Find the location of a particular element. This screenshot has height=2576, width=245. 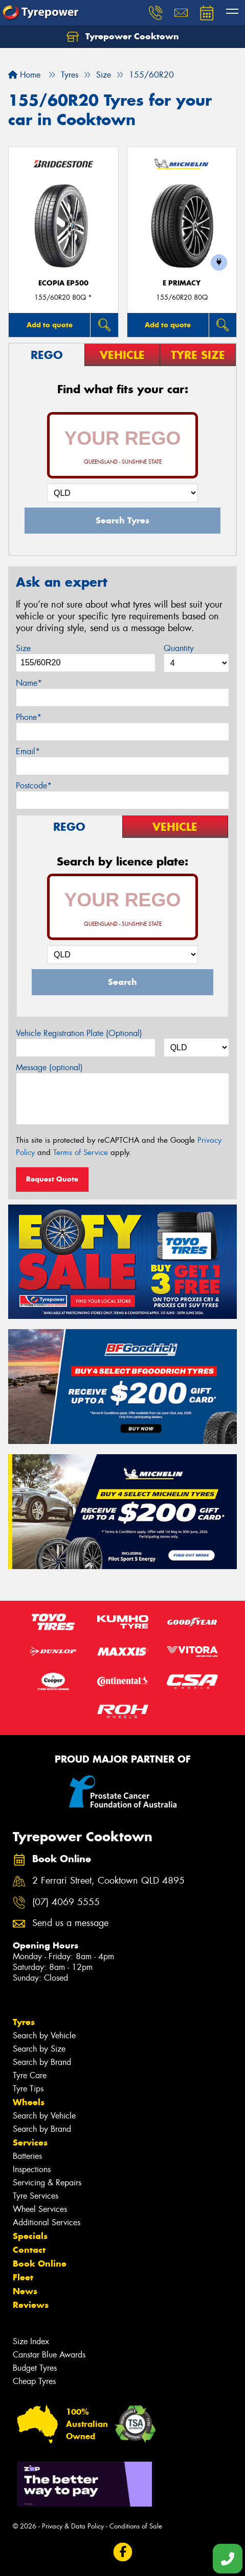

Search by Brand is located at coordinates (42, 2062).